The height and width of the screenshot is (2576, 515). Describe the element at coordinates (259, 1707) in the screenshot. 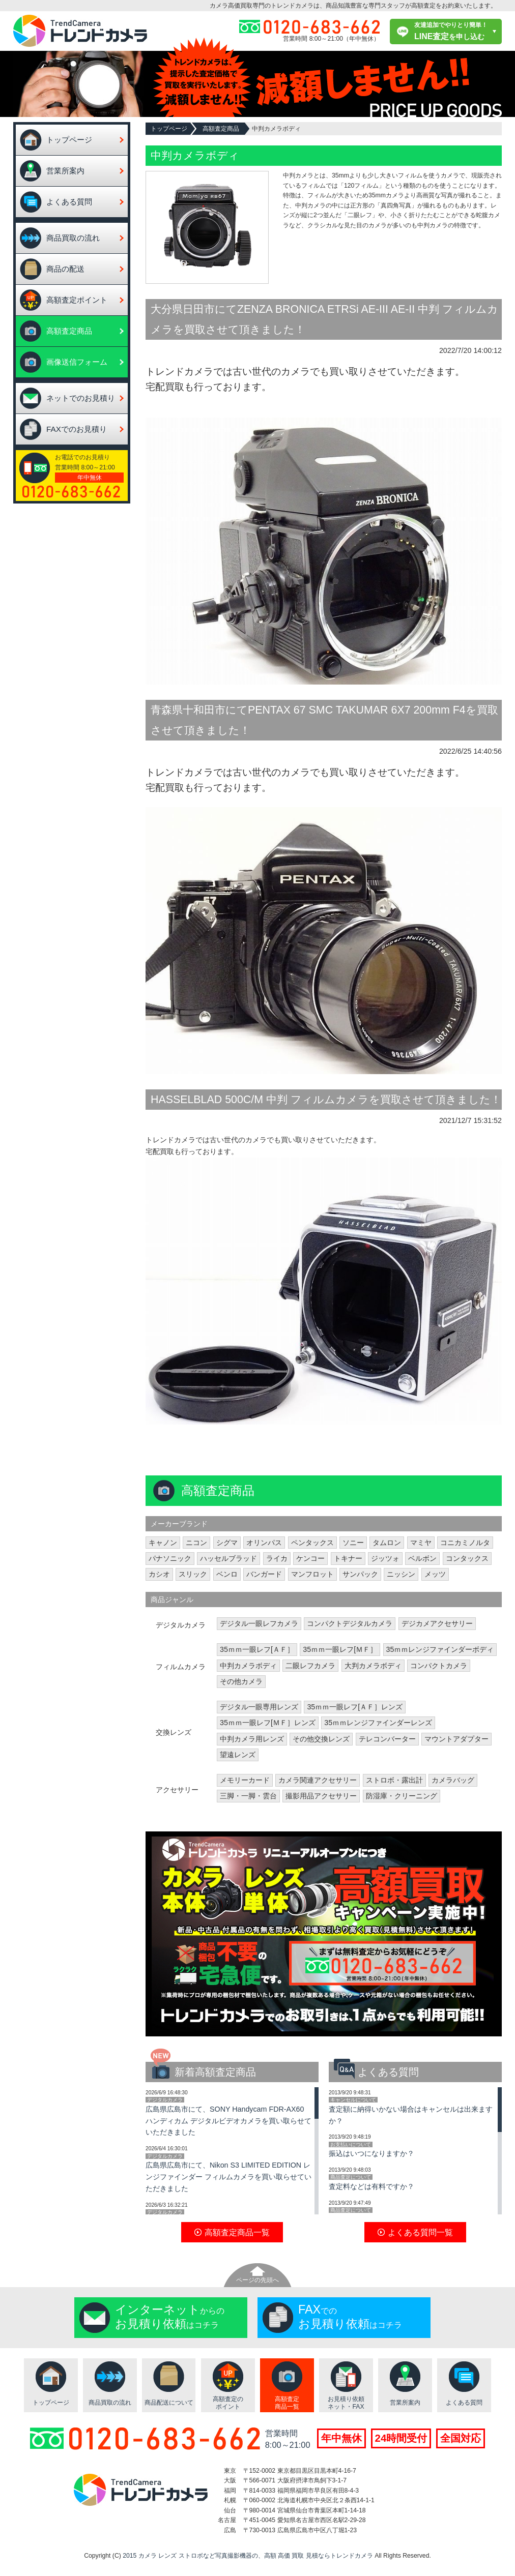

I see `デジタル一眼専用レンズ` at that location.